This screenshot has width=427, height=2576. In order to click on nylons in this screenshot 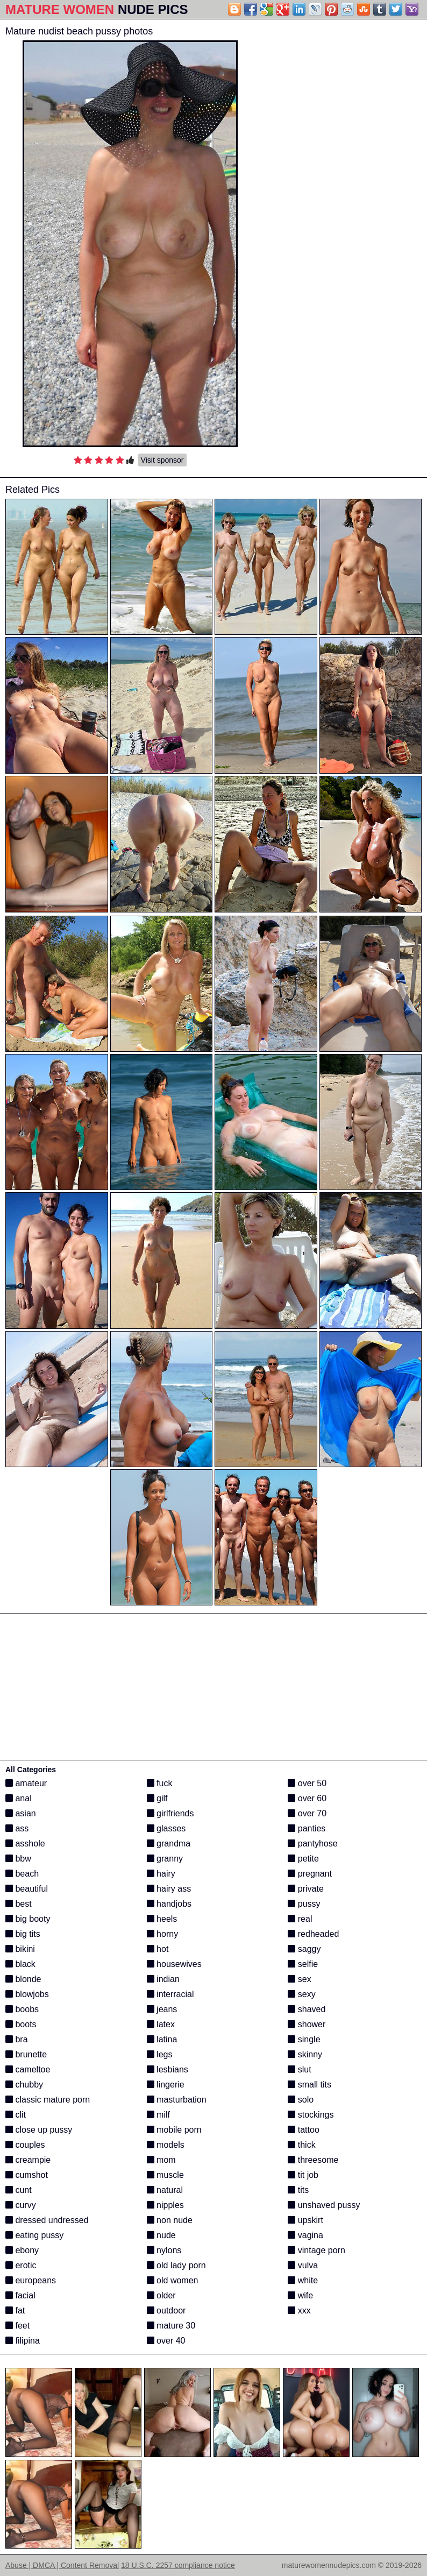, I will do `click(164, 2250)`.